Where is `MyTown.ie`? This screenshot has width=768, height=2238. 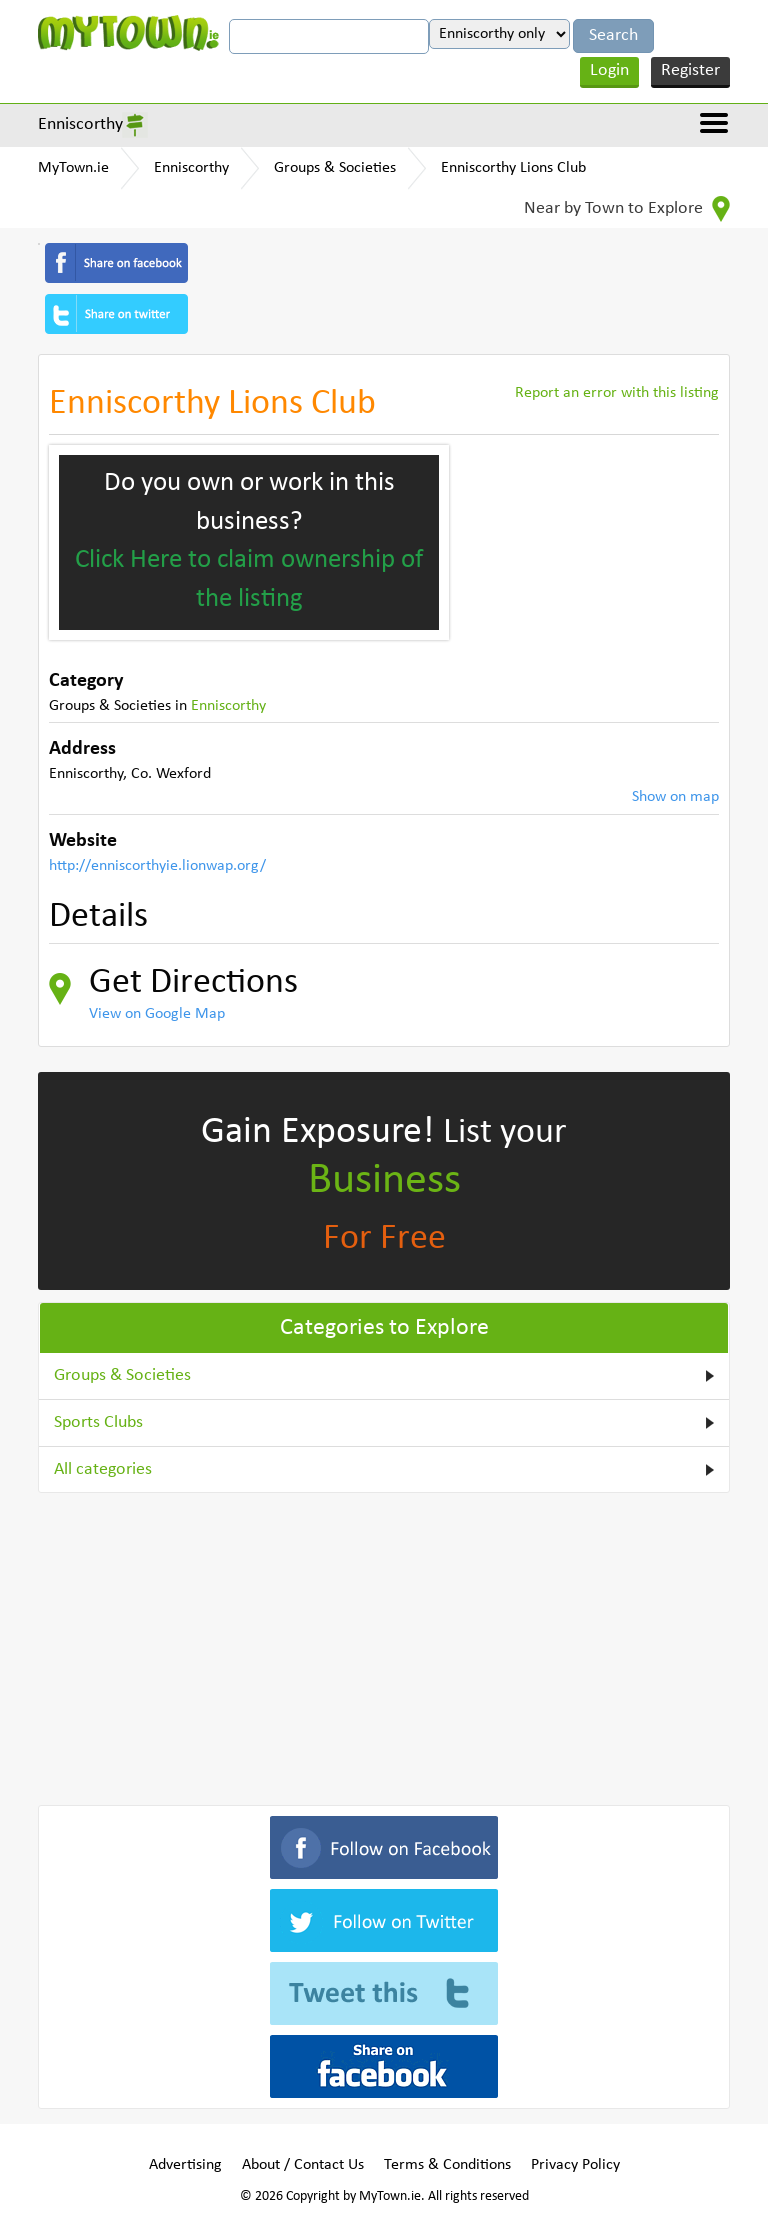 MyTown.ie is located at coordinates (73, 168).